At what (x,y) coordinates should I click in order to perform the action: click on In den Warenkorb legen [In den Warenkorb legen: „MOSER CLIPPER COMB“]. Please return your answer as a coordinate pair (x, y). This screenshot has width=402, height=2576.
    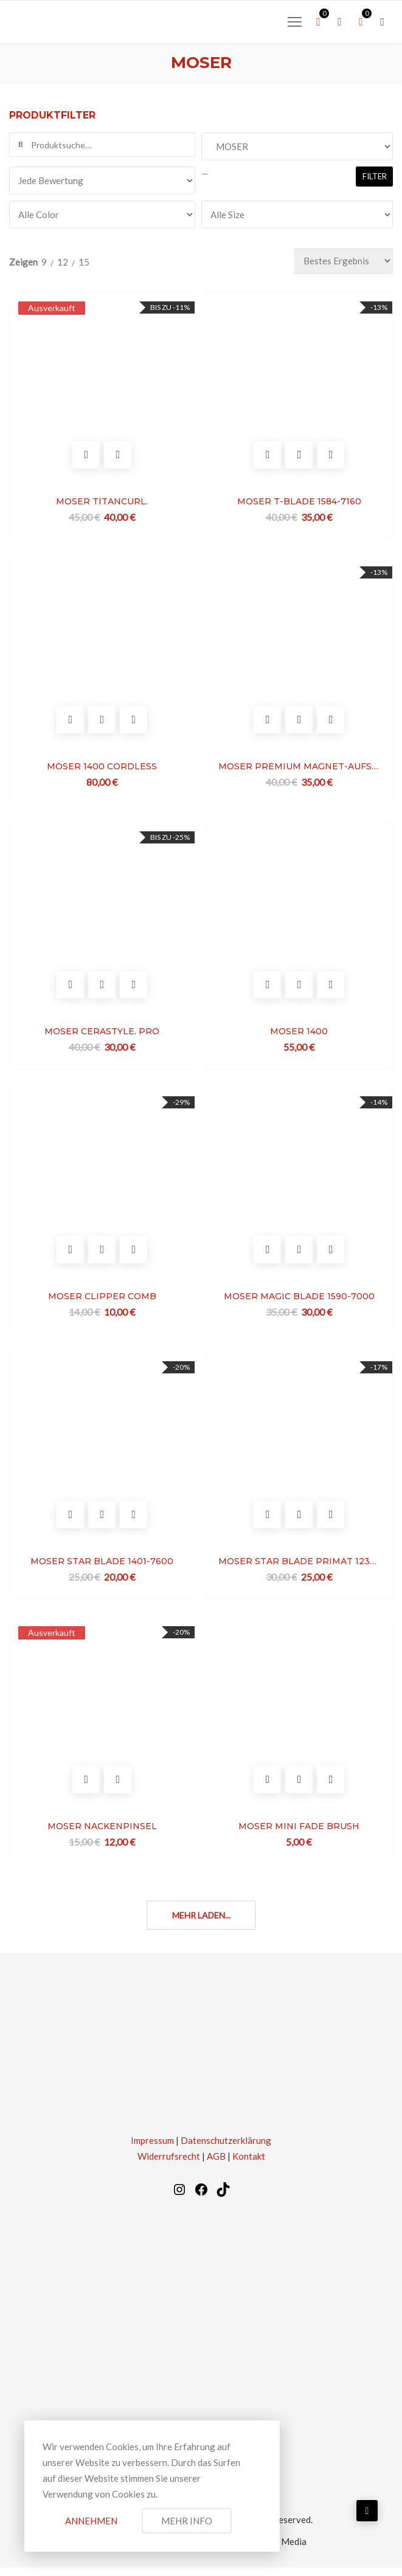
    Looking at the image, I should click on (71, 1255).